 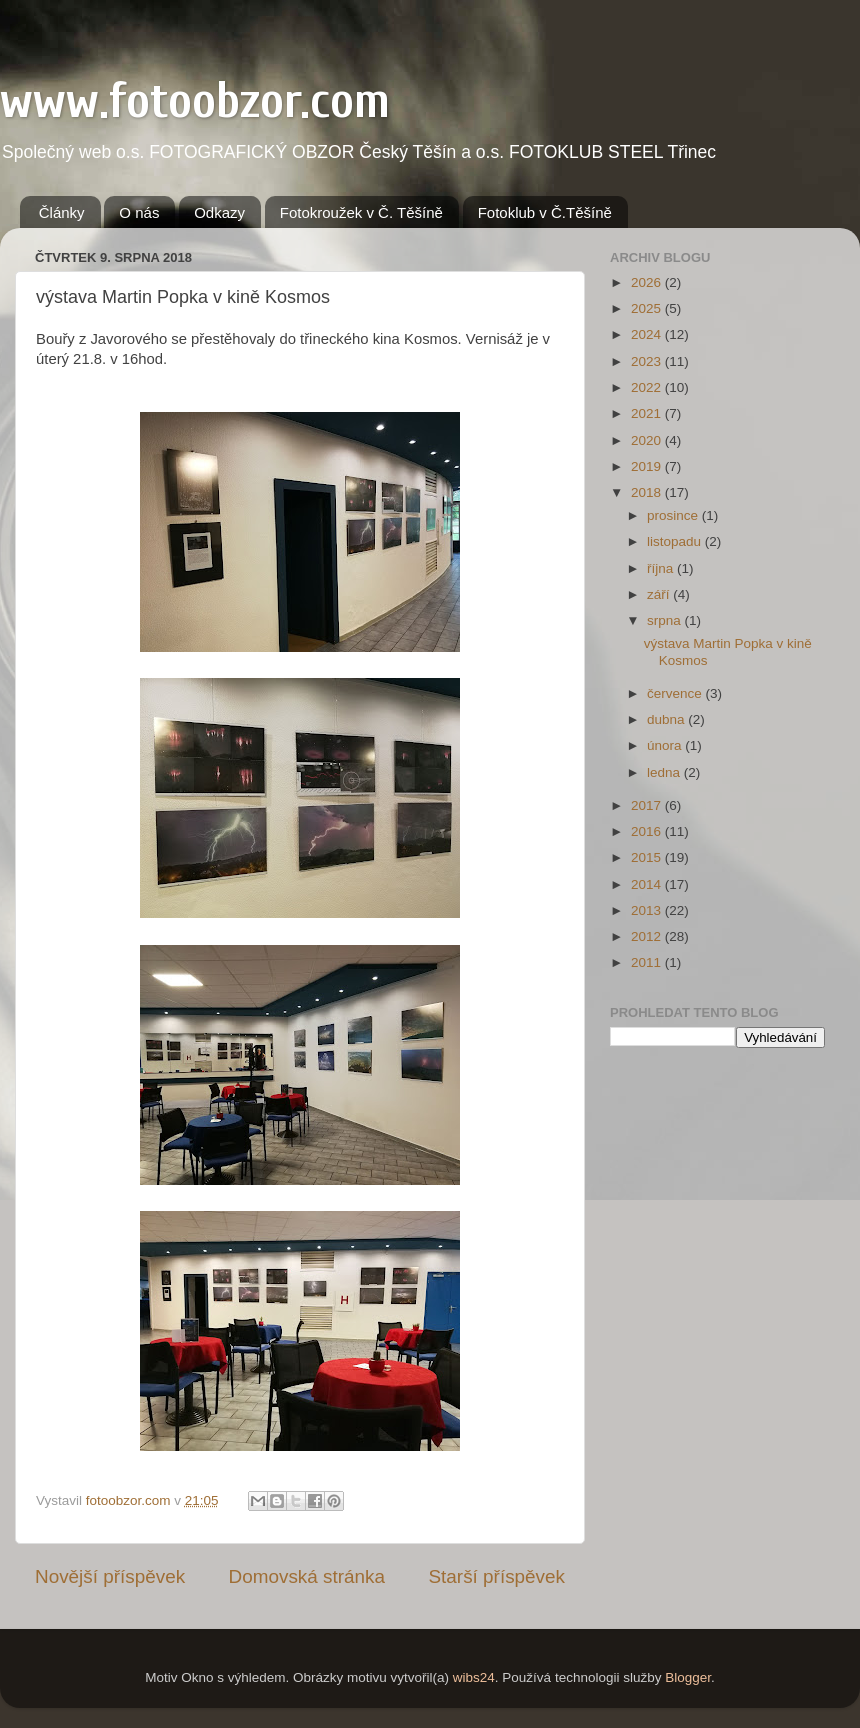 I want to click on září, so click(x=660, y=594).